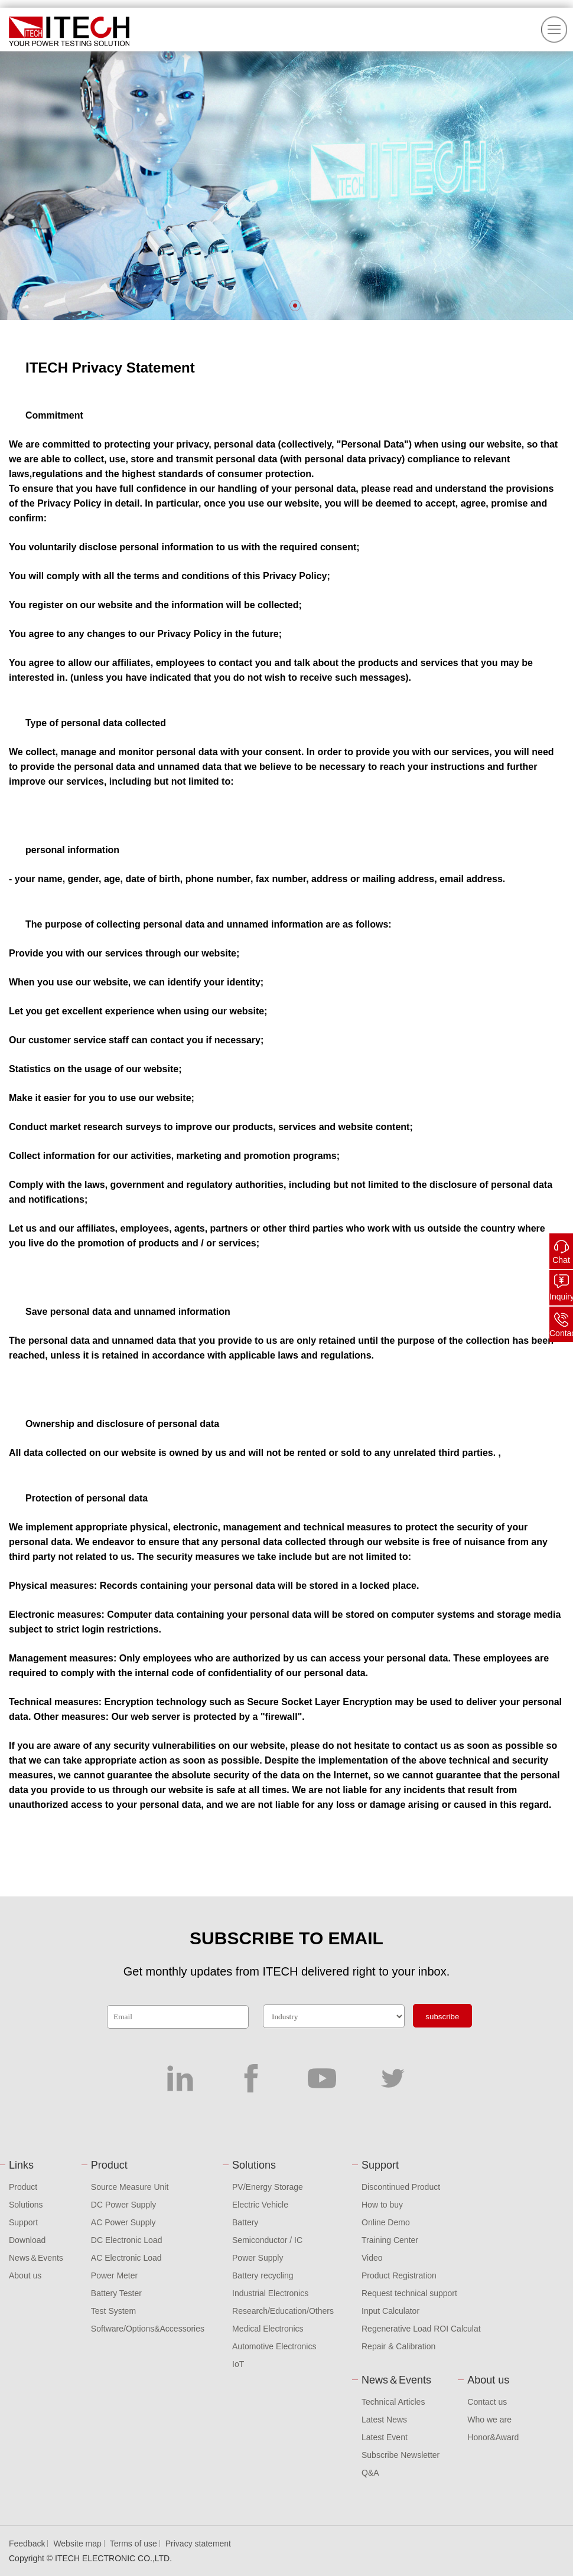  What do you see at coordinates (295, 305) in the screenshot?
I see `[button]` at bounding box center [295, 305].